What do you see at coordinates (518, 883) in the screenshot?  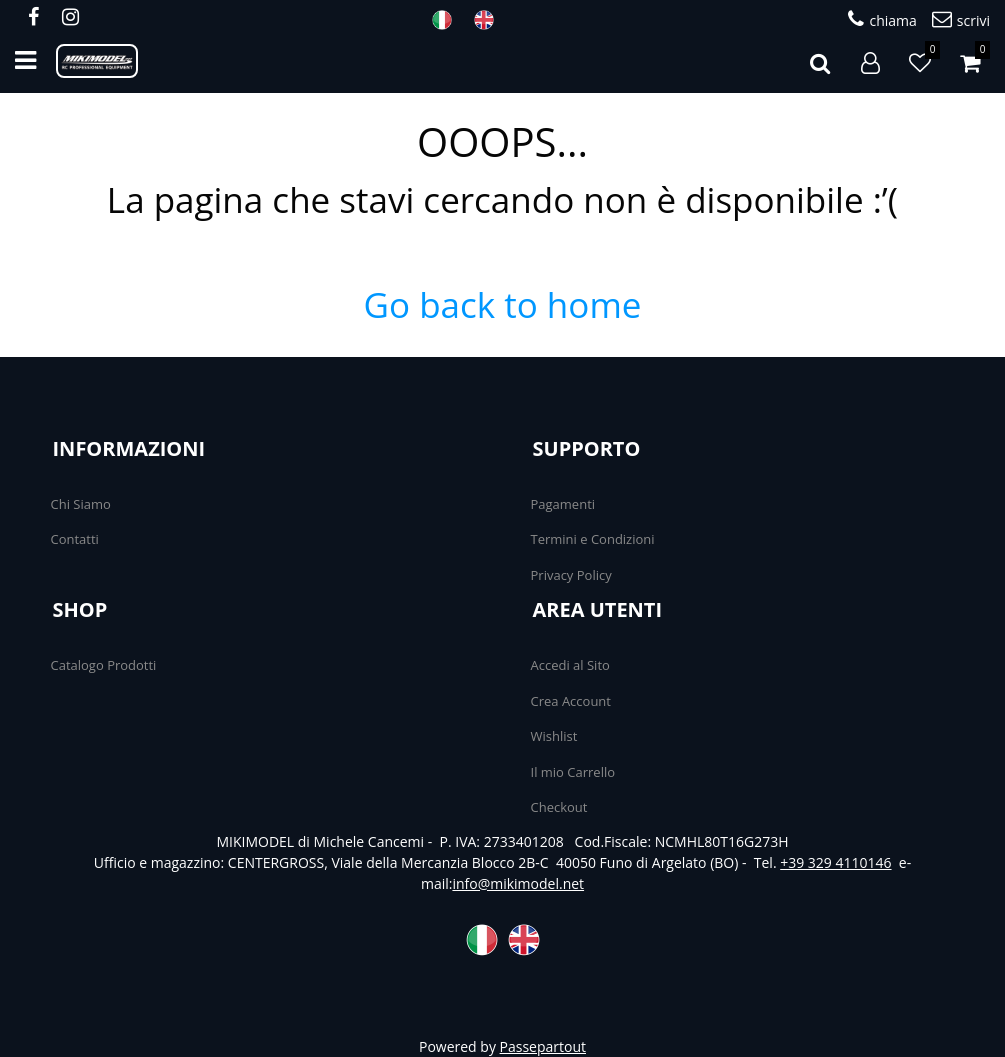 I see `info@mikimodel.net` at bounding box center [518, 883].